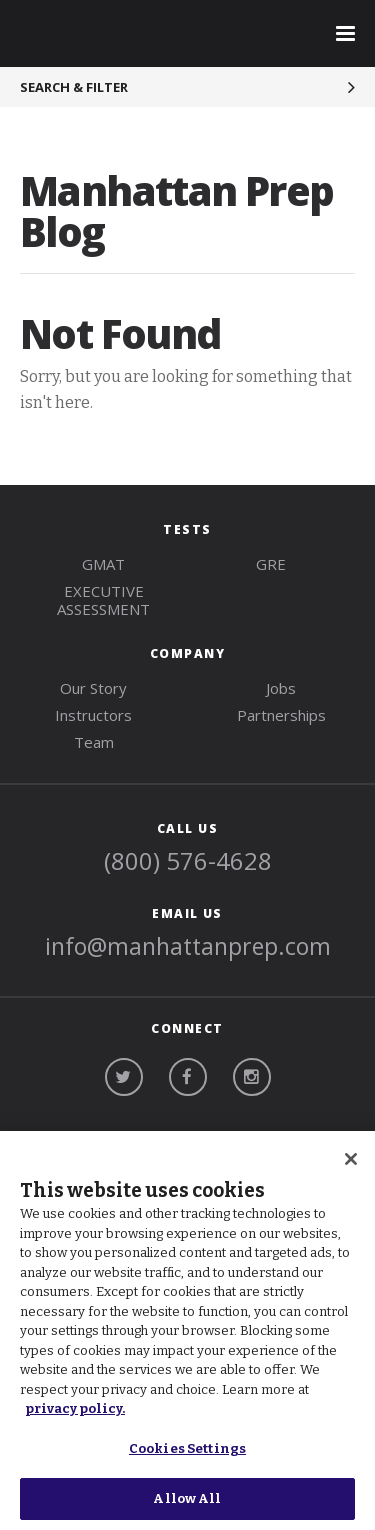 This screenshot has width=375, height=1530. Describe the element at coordinates (188, 860) in the screenshot. I see `(800) 576-4628` at that location.